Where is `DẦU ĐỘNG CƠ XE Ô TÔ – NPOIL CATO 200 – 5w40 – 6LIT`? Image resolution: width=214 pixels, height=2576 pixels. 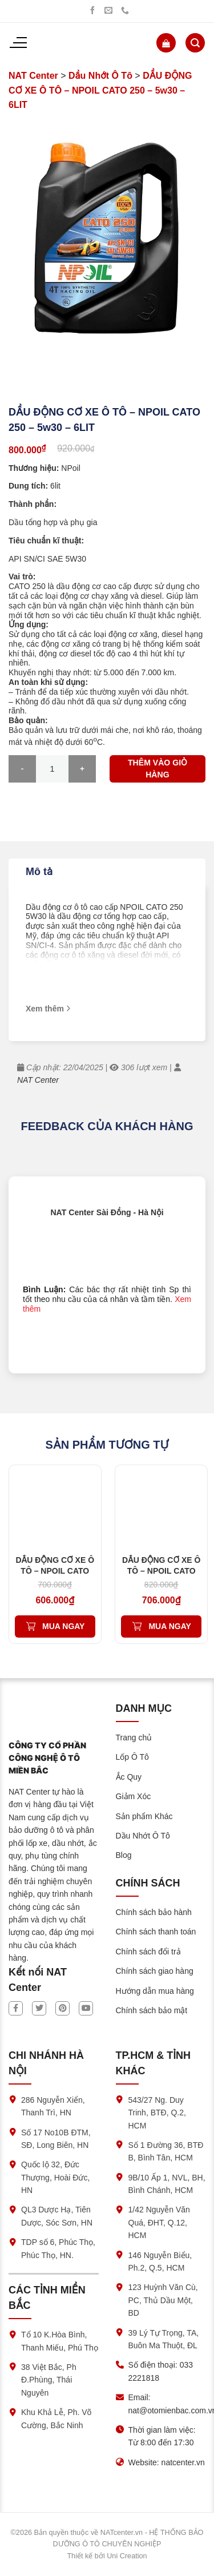 DẦU ĐỘNG CƠ XE Ô TÔ – NPOIL CATO 200 – 5w40 – 6LIT is located at coordinates (161, 1570).